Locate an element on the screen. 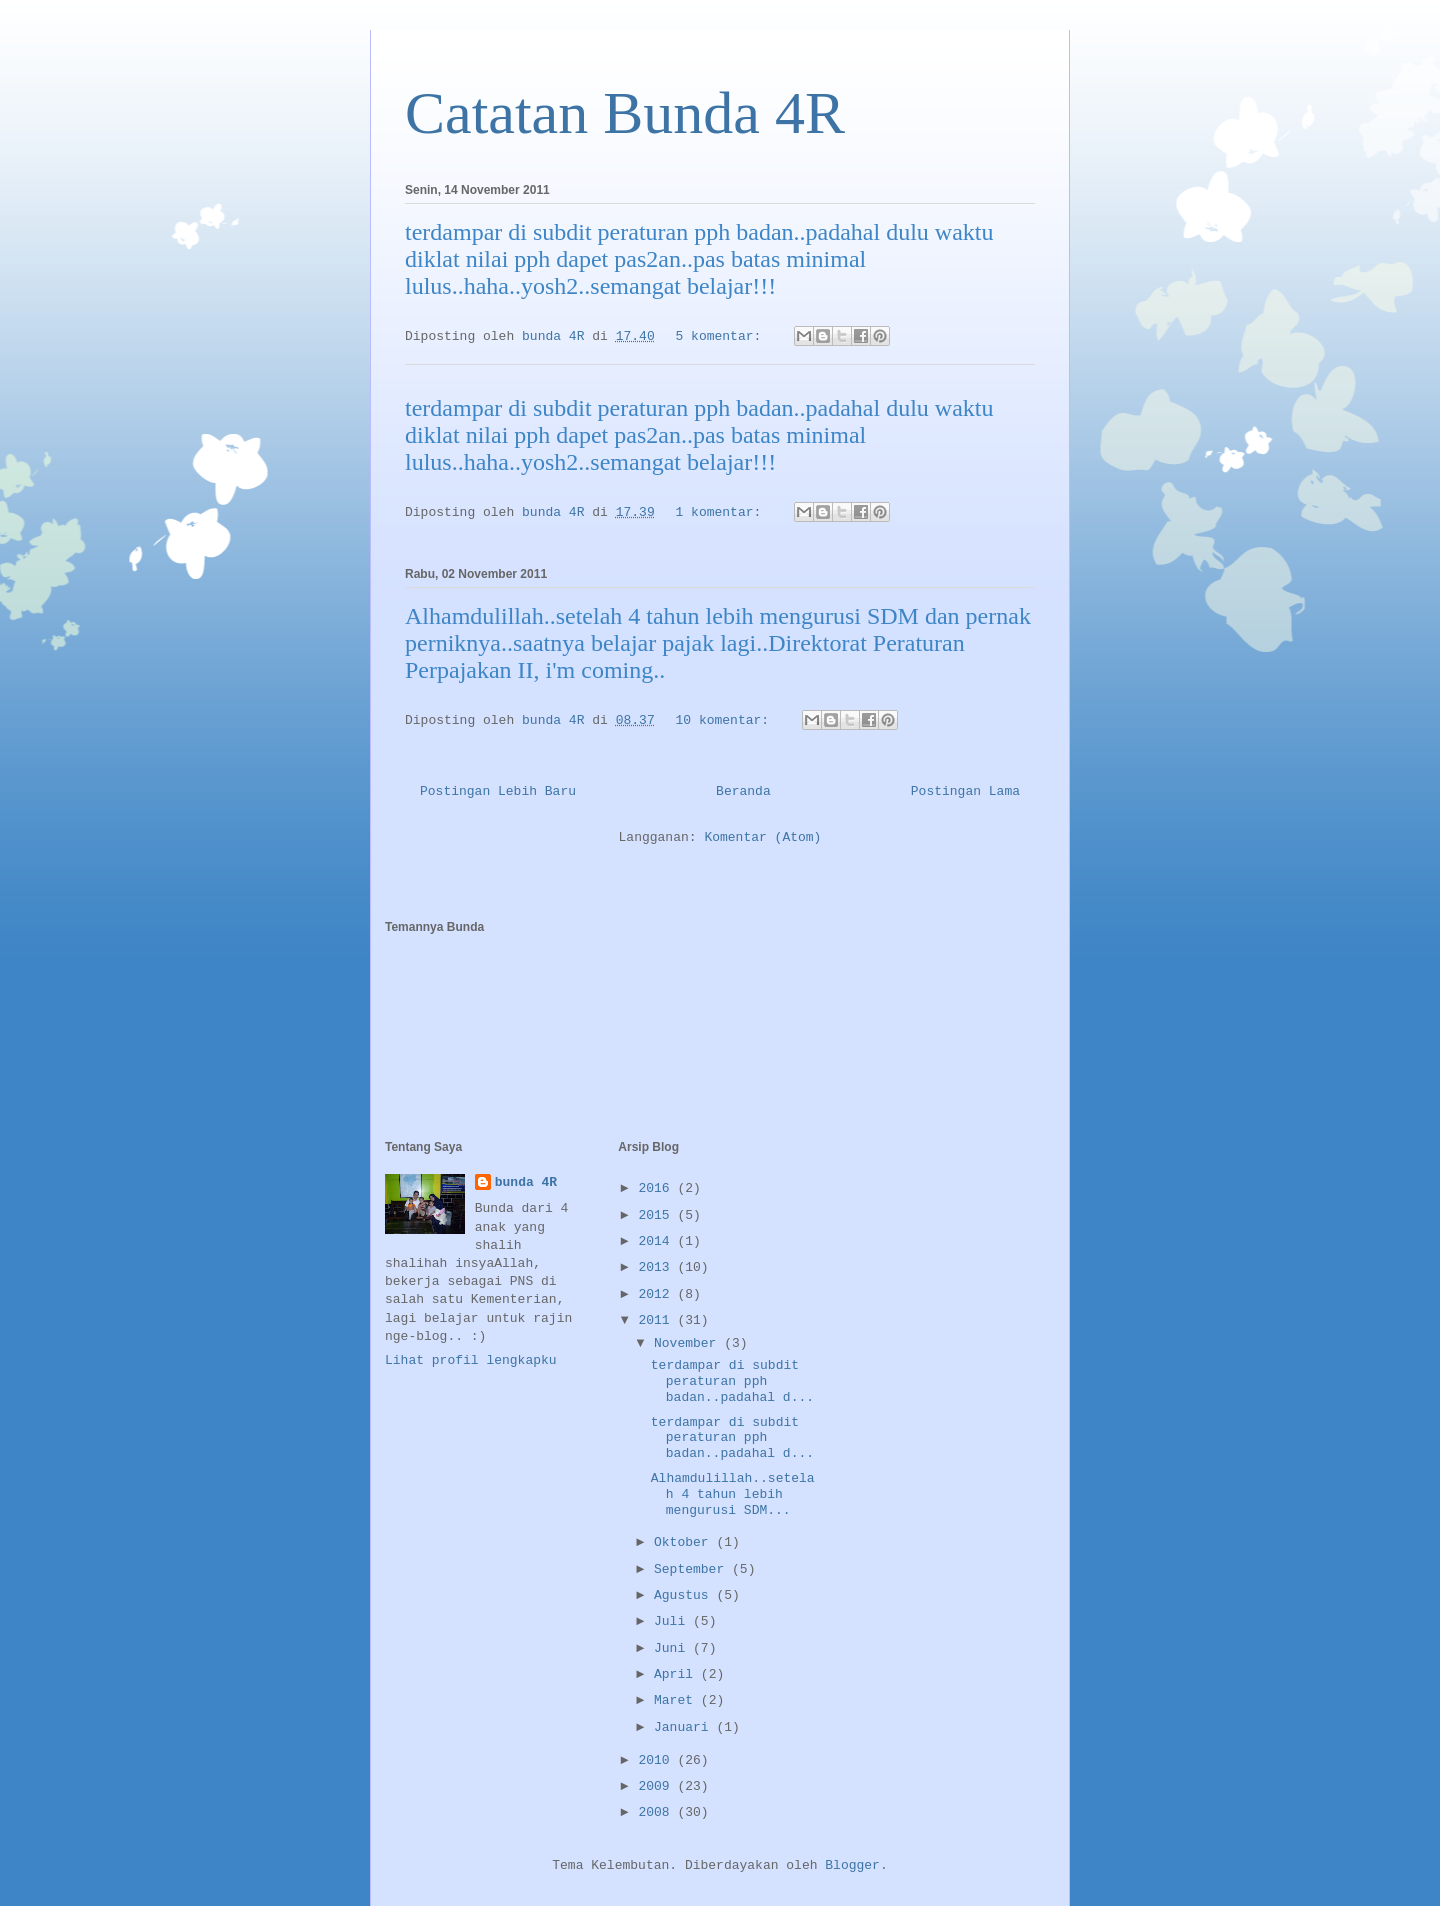 The image size is (1440, 1906). Postingan Lebih Baru is located at coordinates (498, 791).